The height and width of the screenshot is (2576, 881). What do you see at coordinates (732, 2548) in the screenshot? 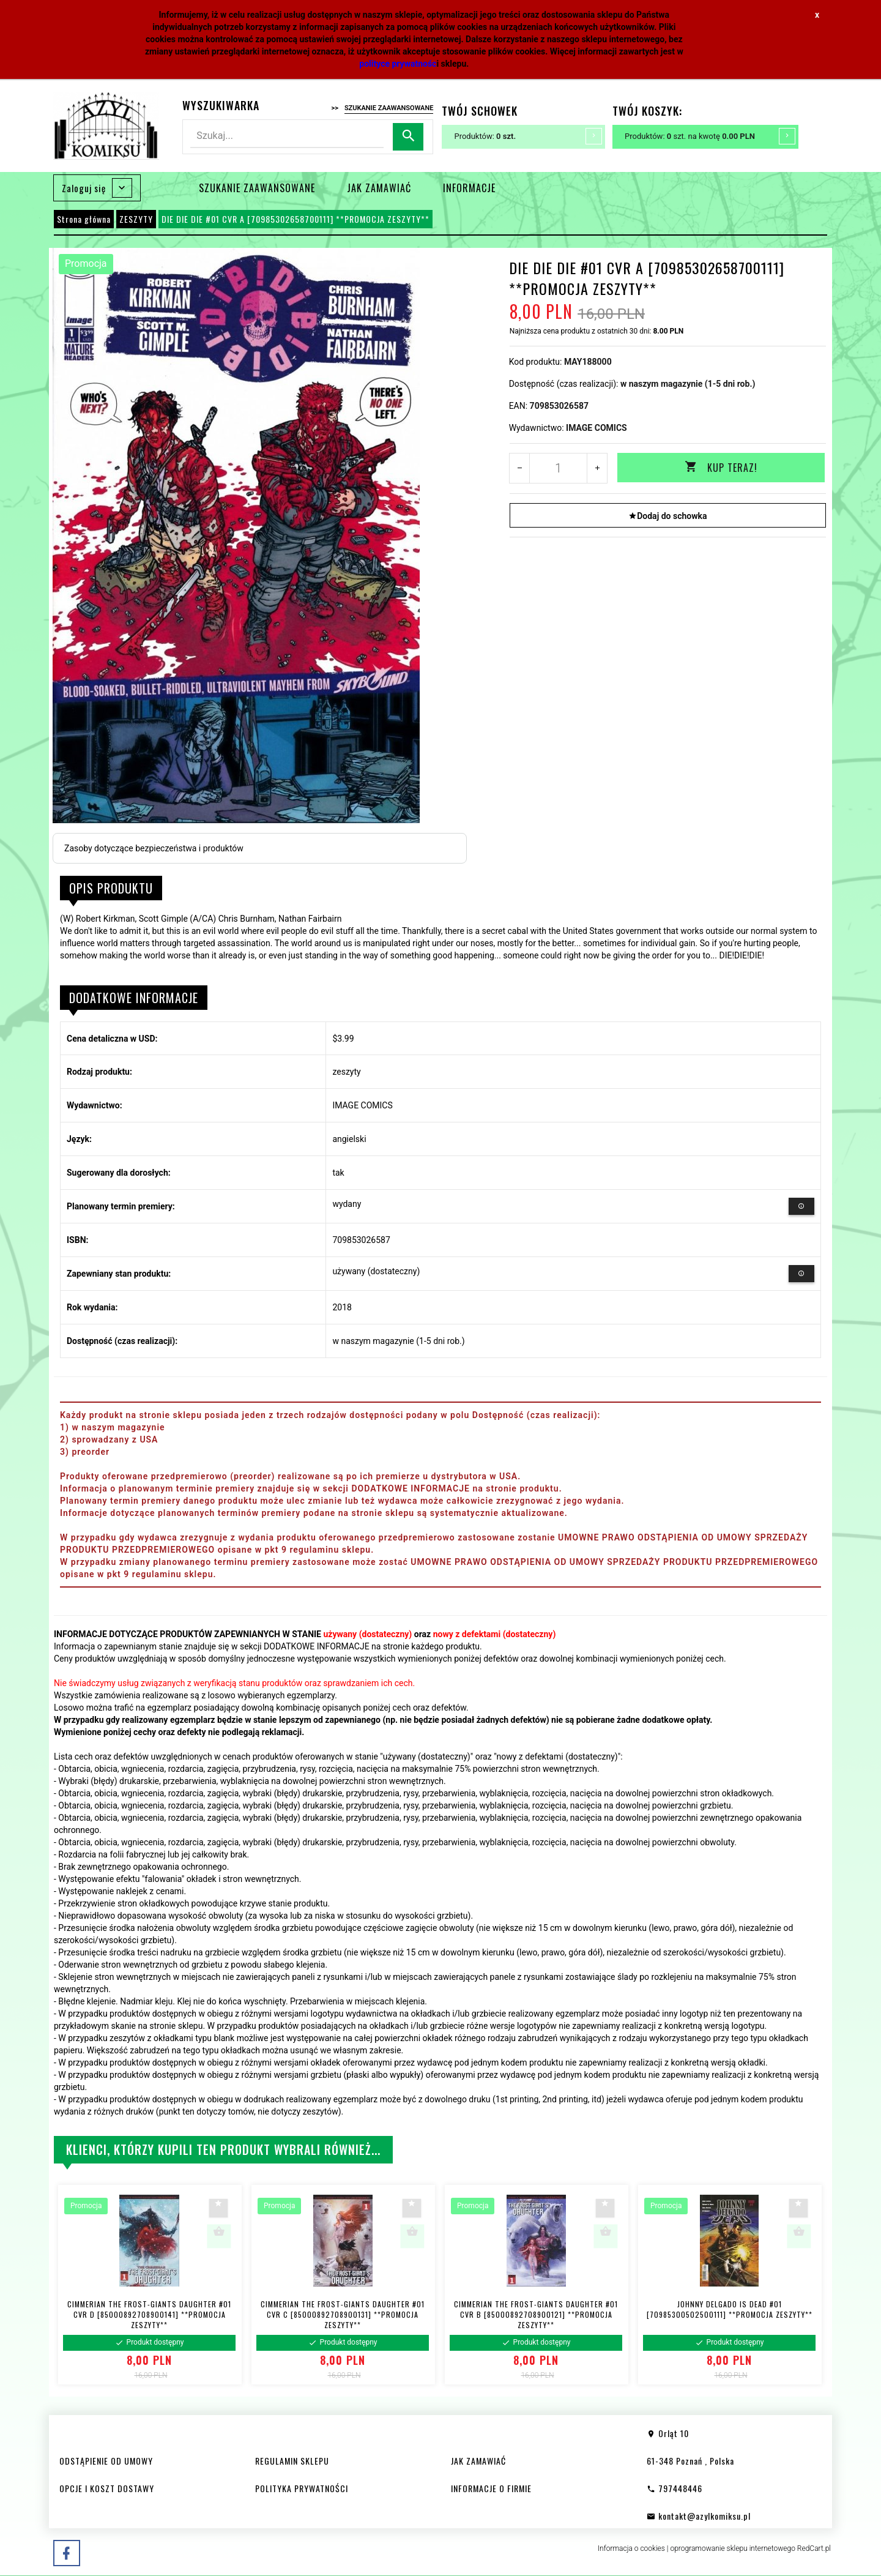
I see `oprogramowanie sklepu internetowego` at bounding box center [732, 2548].